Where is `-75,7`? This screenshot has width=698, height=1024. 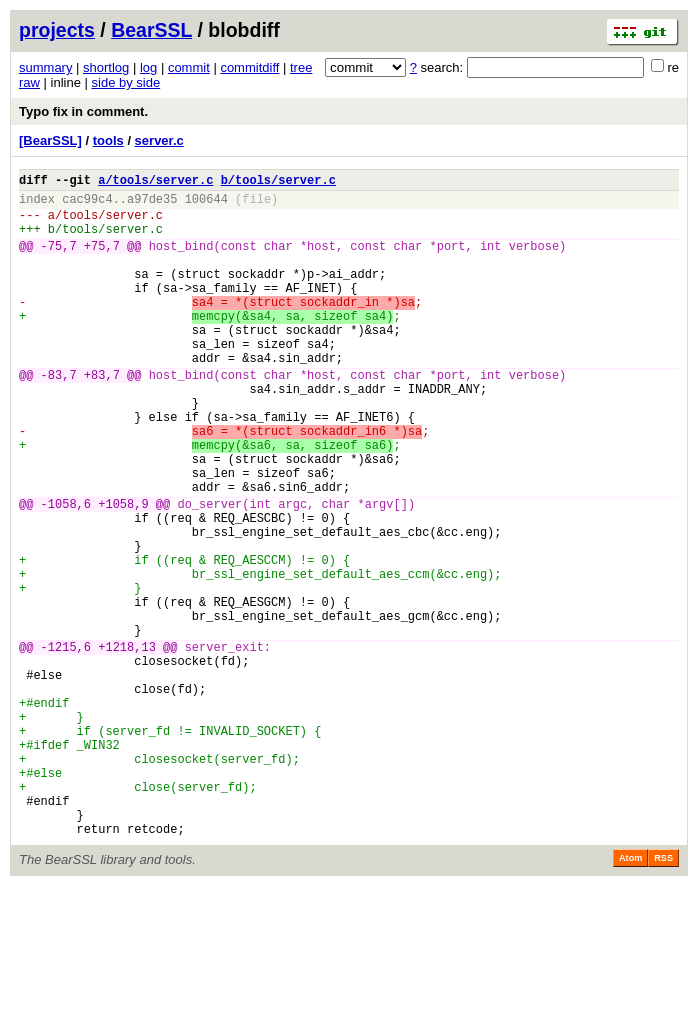 -75,7 is located at coordinates (59, 260).